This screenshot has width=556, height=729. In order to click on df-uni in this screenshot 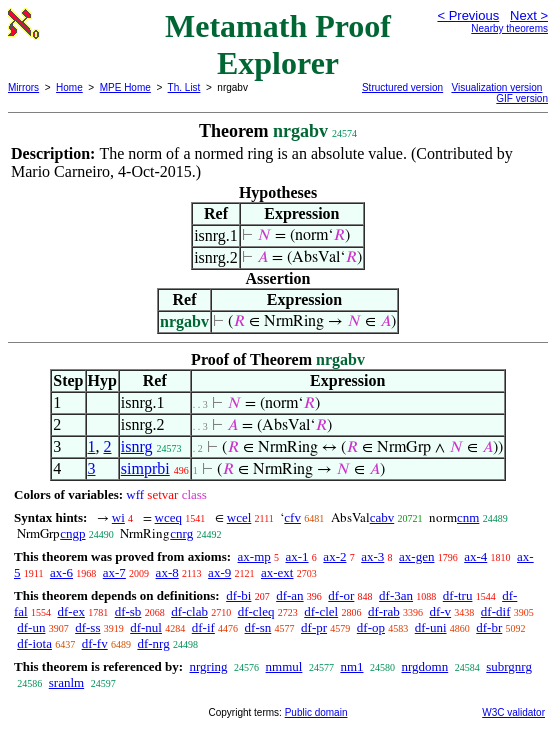, I will do `click(431, 627)`.